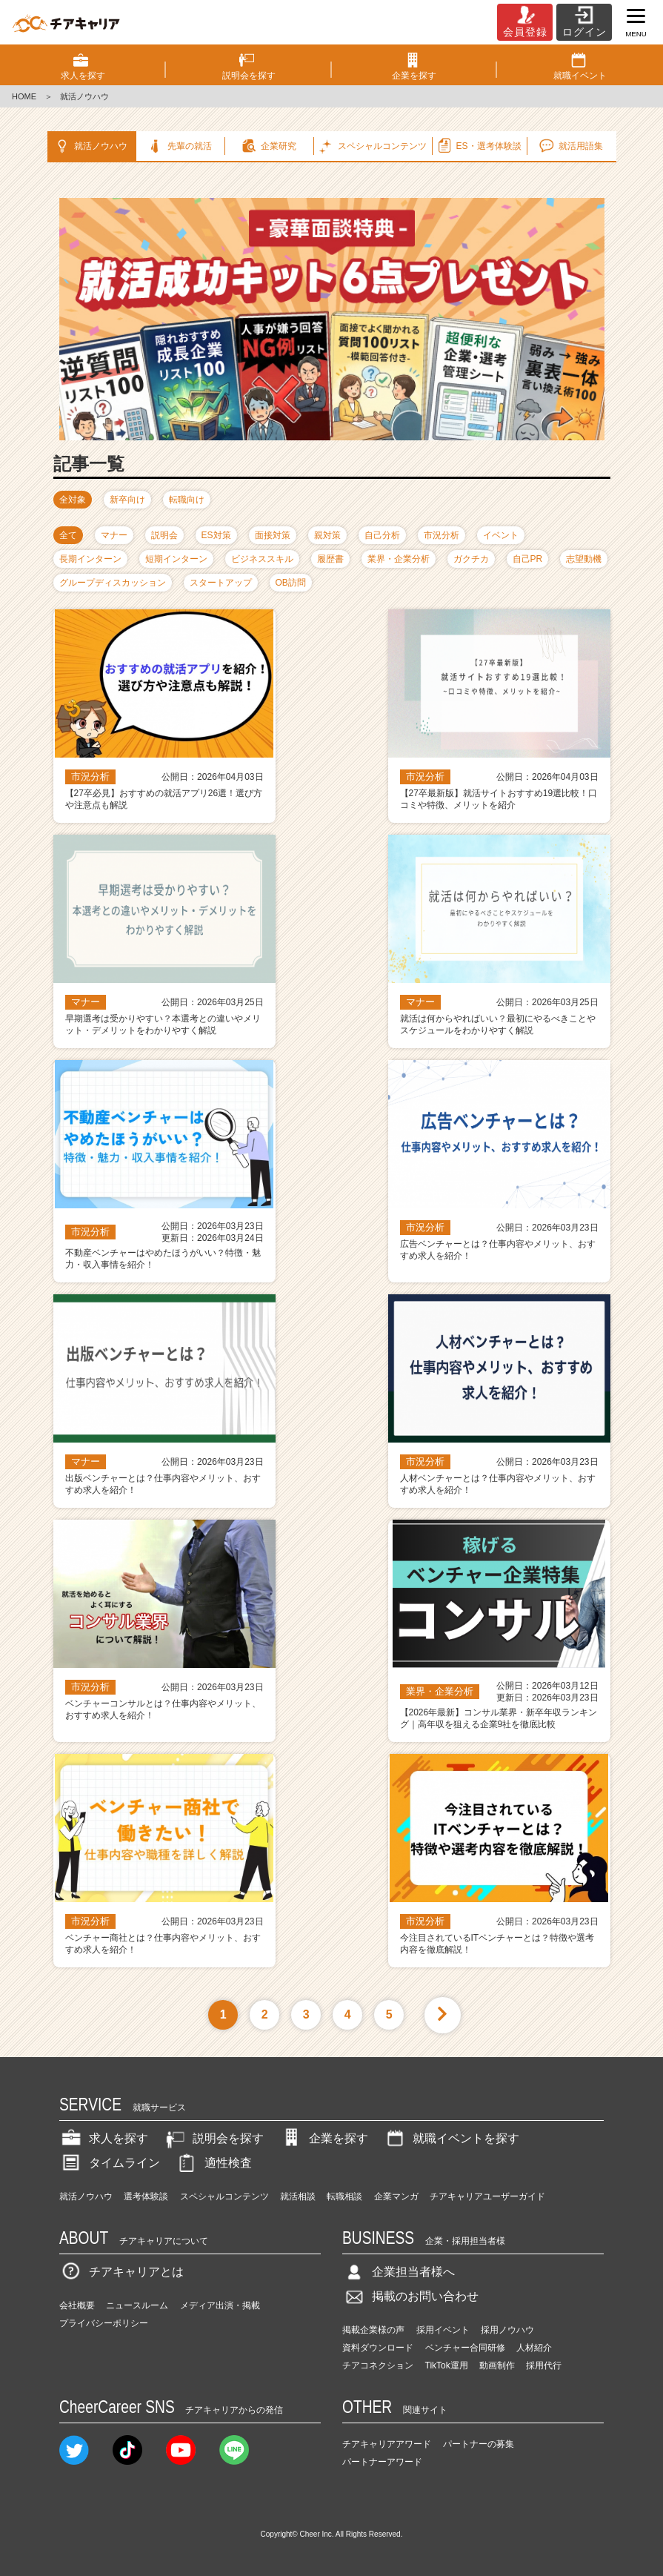 This screenshot has width=663, height=2576. Describe the element at coordinates (109, 2162) in the screenshot. I see `タイムライン` at that location.